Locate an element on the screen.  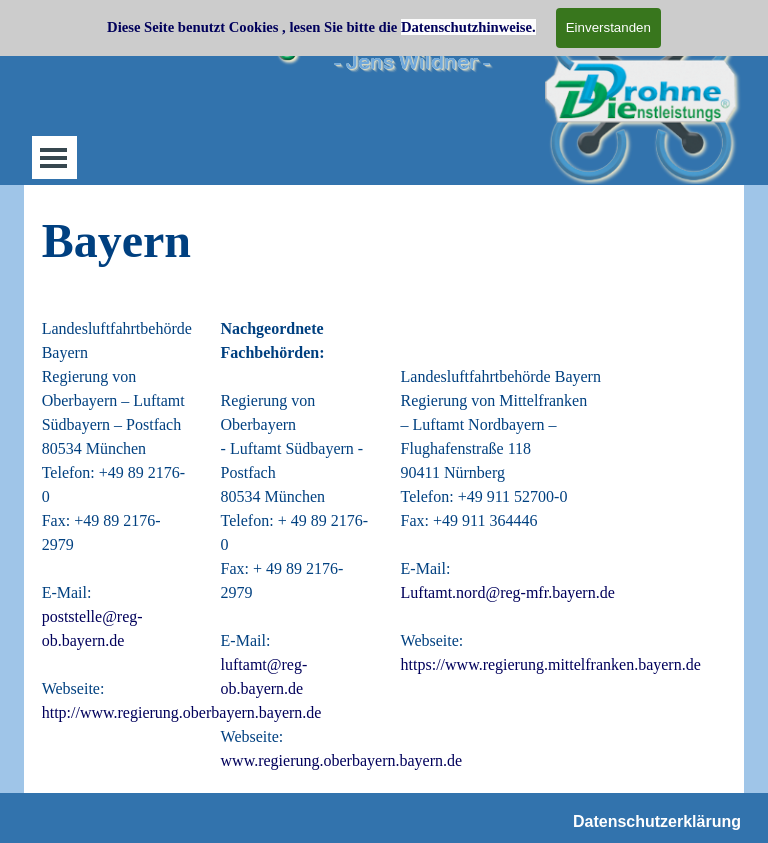
http://www.regierung.oberbayern.bayern.de is located at coordinates (182, 712).